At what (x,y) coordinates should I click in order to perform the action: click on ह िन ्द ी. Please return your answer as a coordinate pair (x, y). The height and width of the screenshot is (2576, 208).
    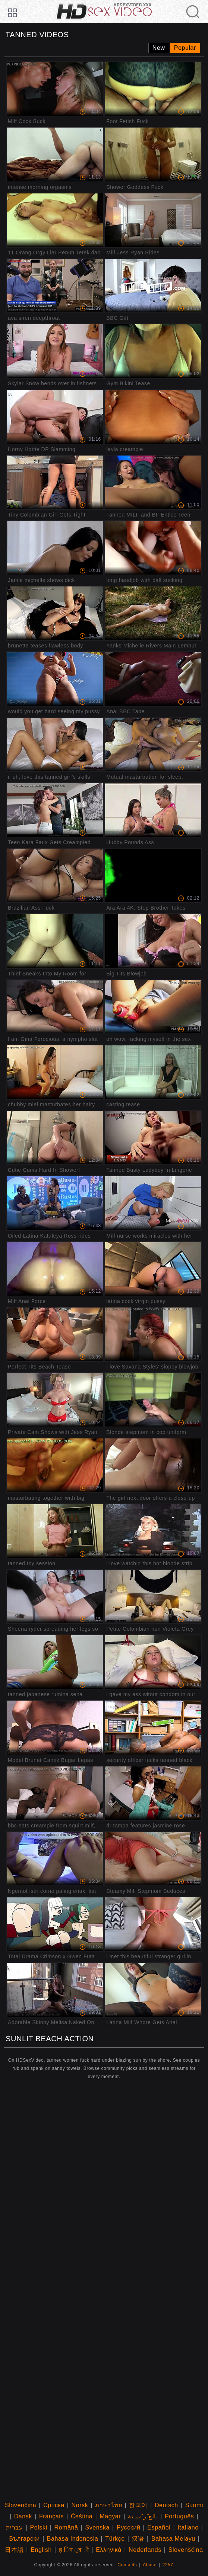
    Looking at the image, I should click on (74, 2550).